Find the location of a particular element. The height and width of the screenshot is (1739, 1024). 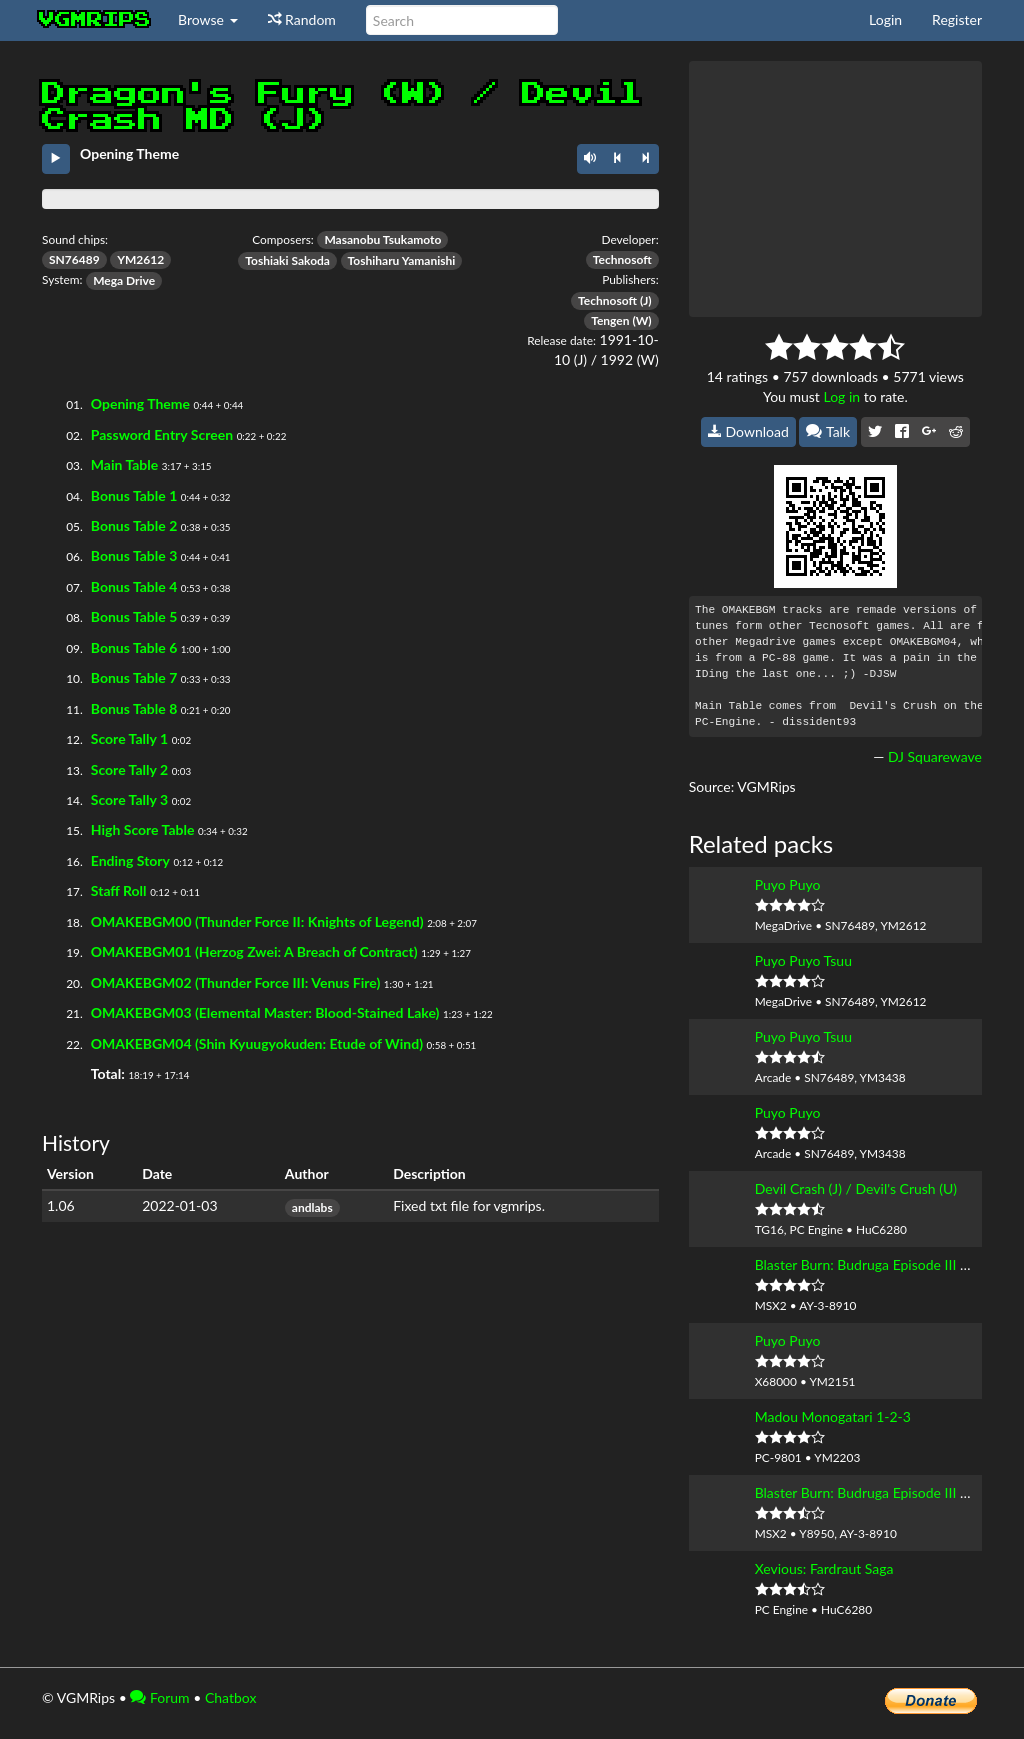

Technosoft is located at coordinates (622, 259).